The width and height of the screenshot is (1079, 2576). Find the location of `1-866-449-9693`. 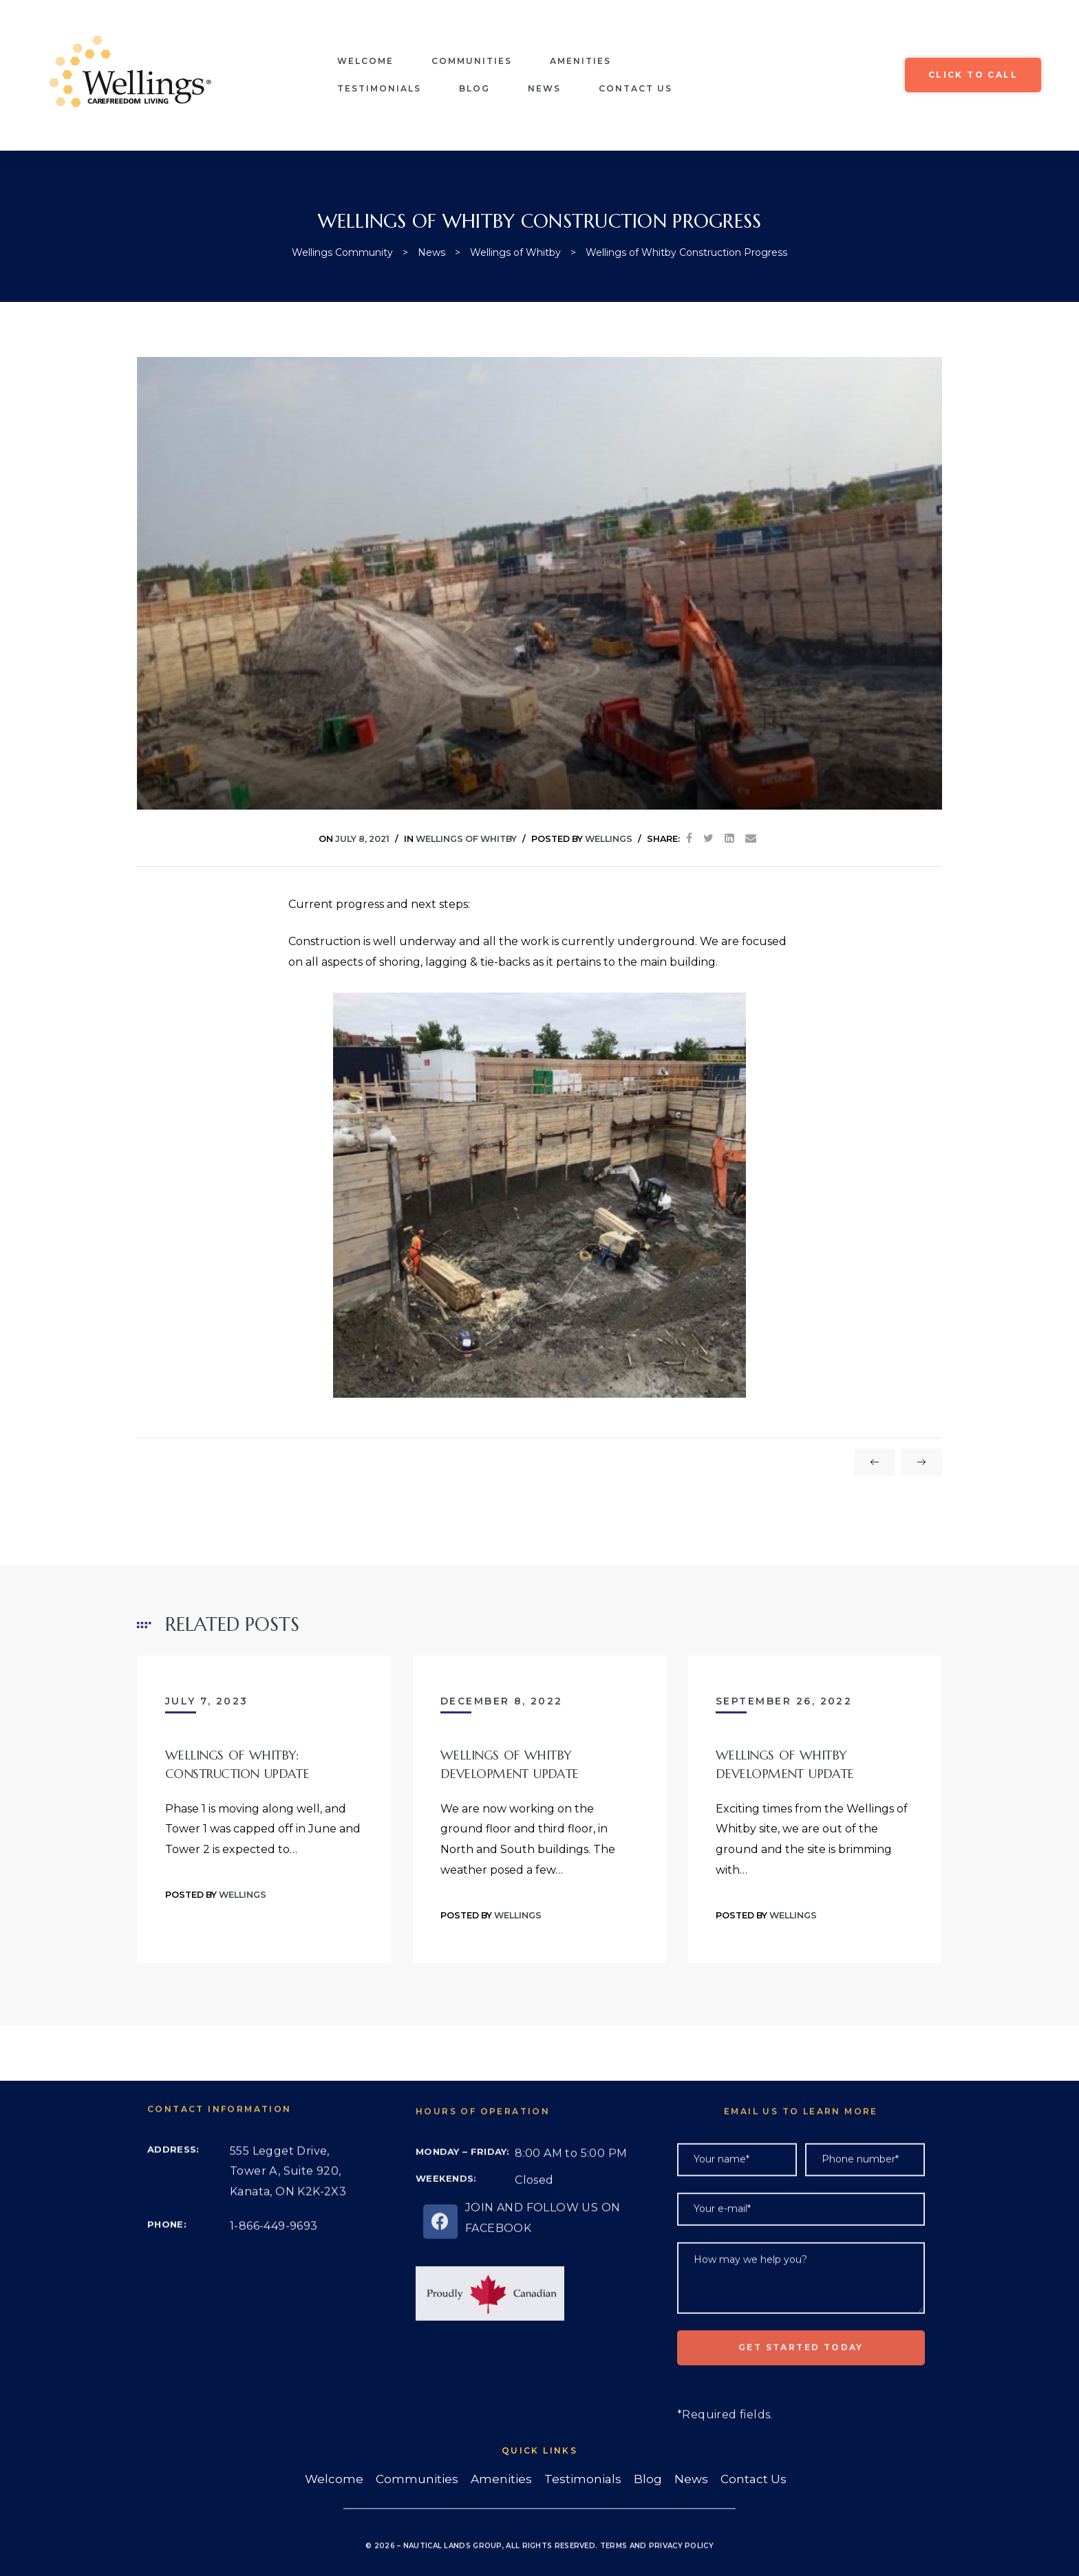

1-866-449-9693 is located at coordinates (274, 2279).